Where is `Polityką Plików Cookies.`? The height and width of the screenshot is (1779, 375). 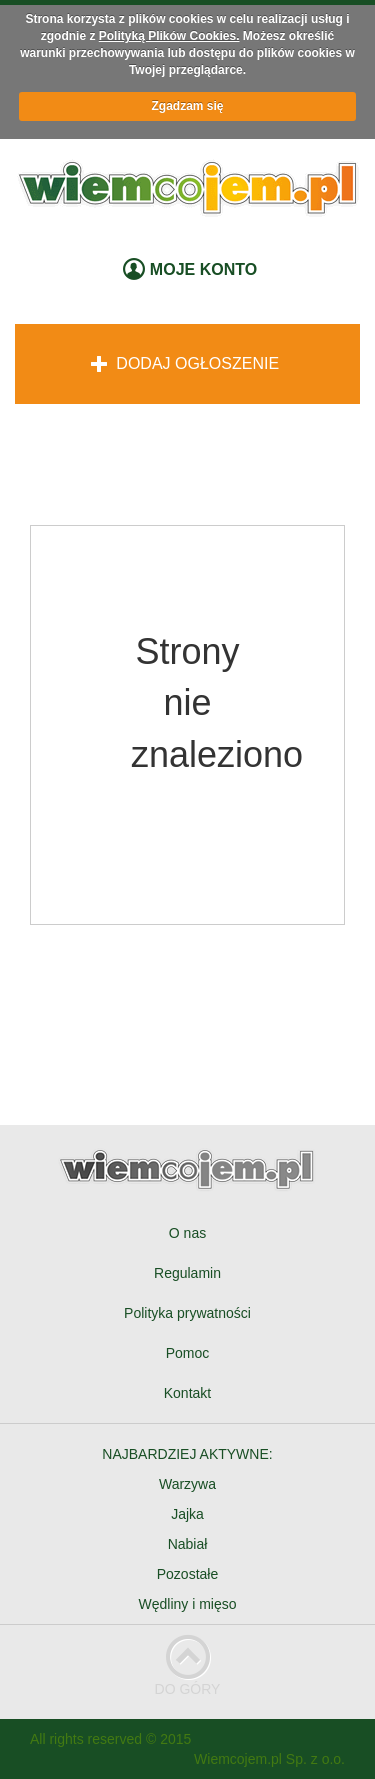 Polityką Plików Cookies. is located at coordinates (169, 36).